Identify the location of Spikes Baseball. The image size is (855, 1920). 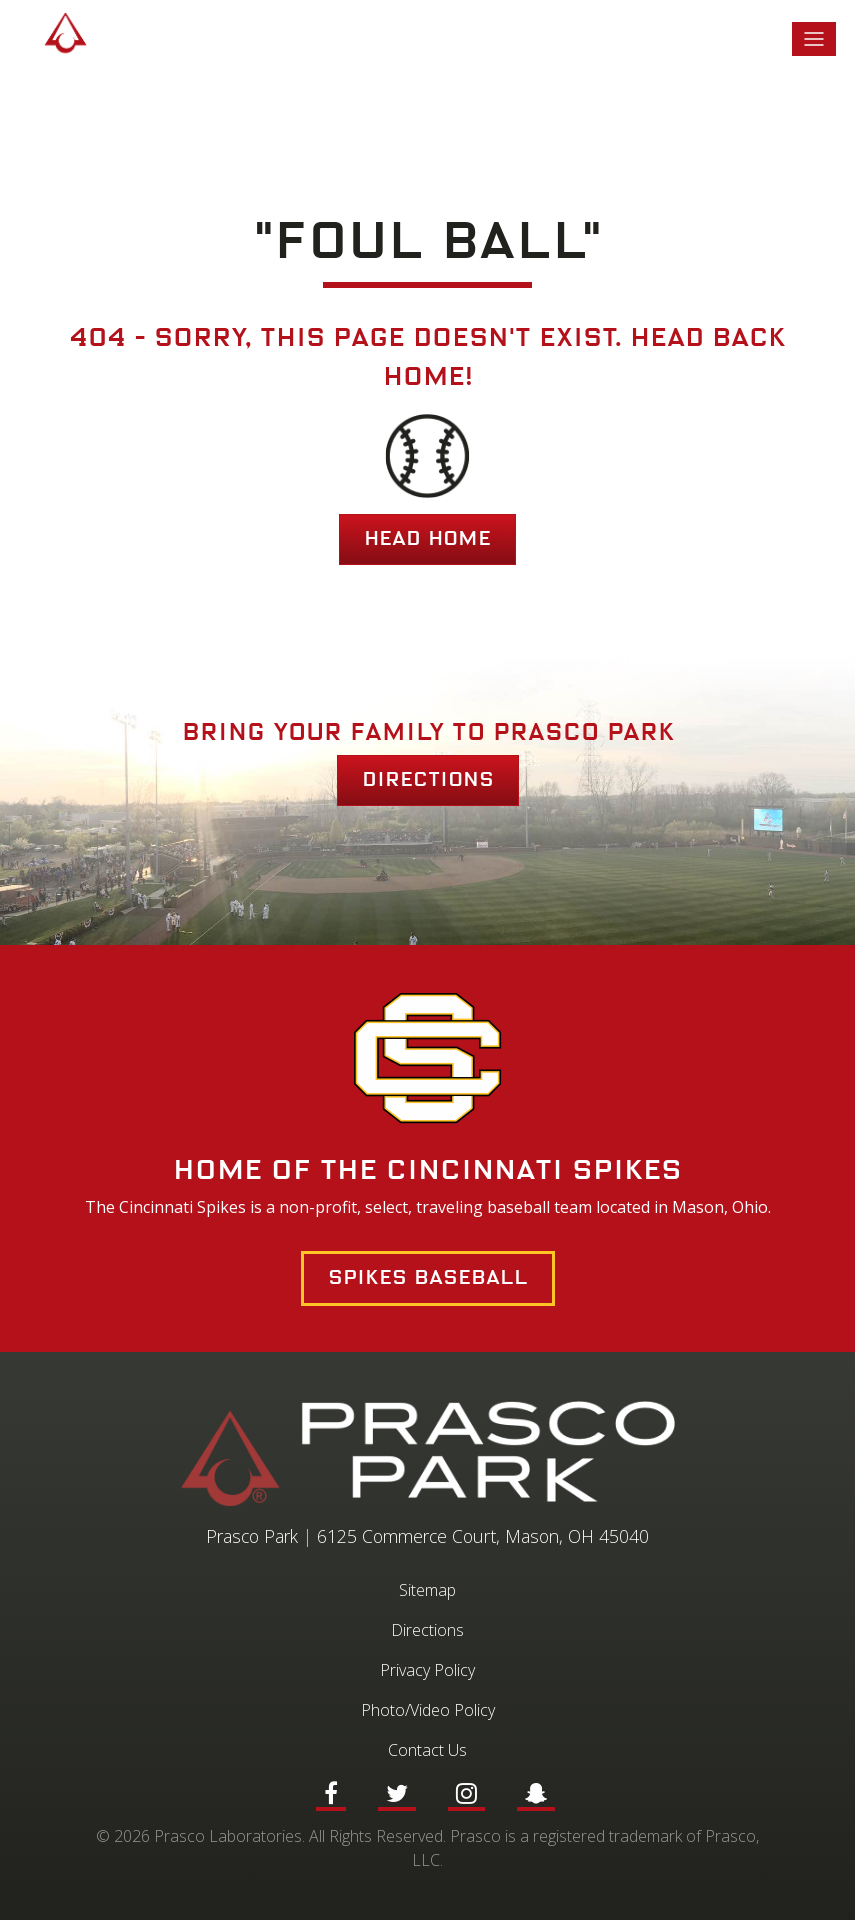
(428, 1278).